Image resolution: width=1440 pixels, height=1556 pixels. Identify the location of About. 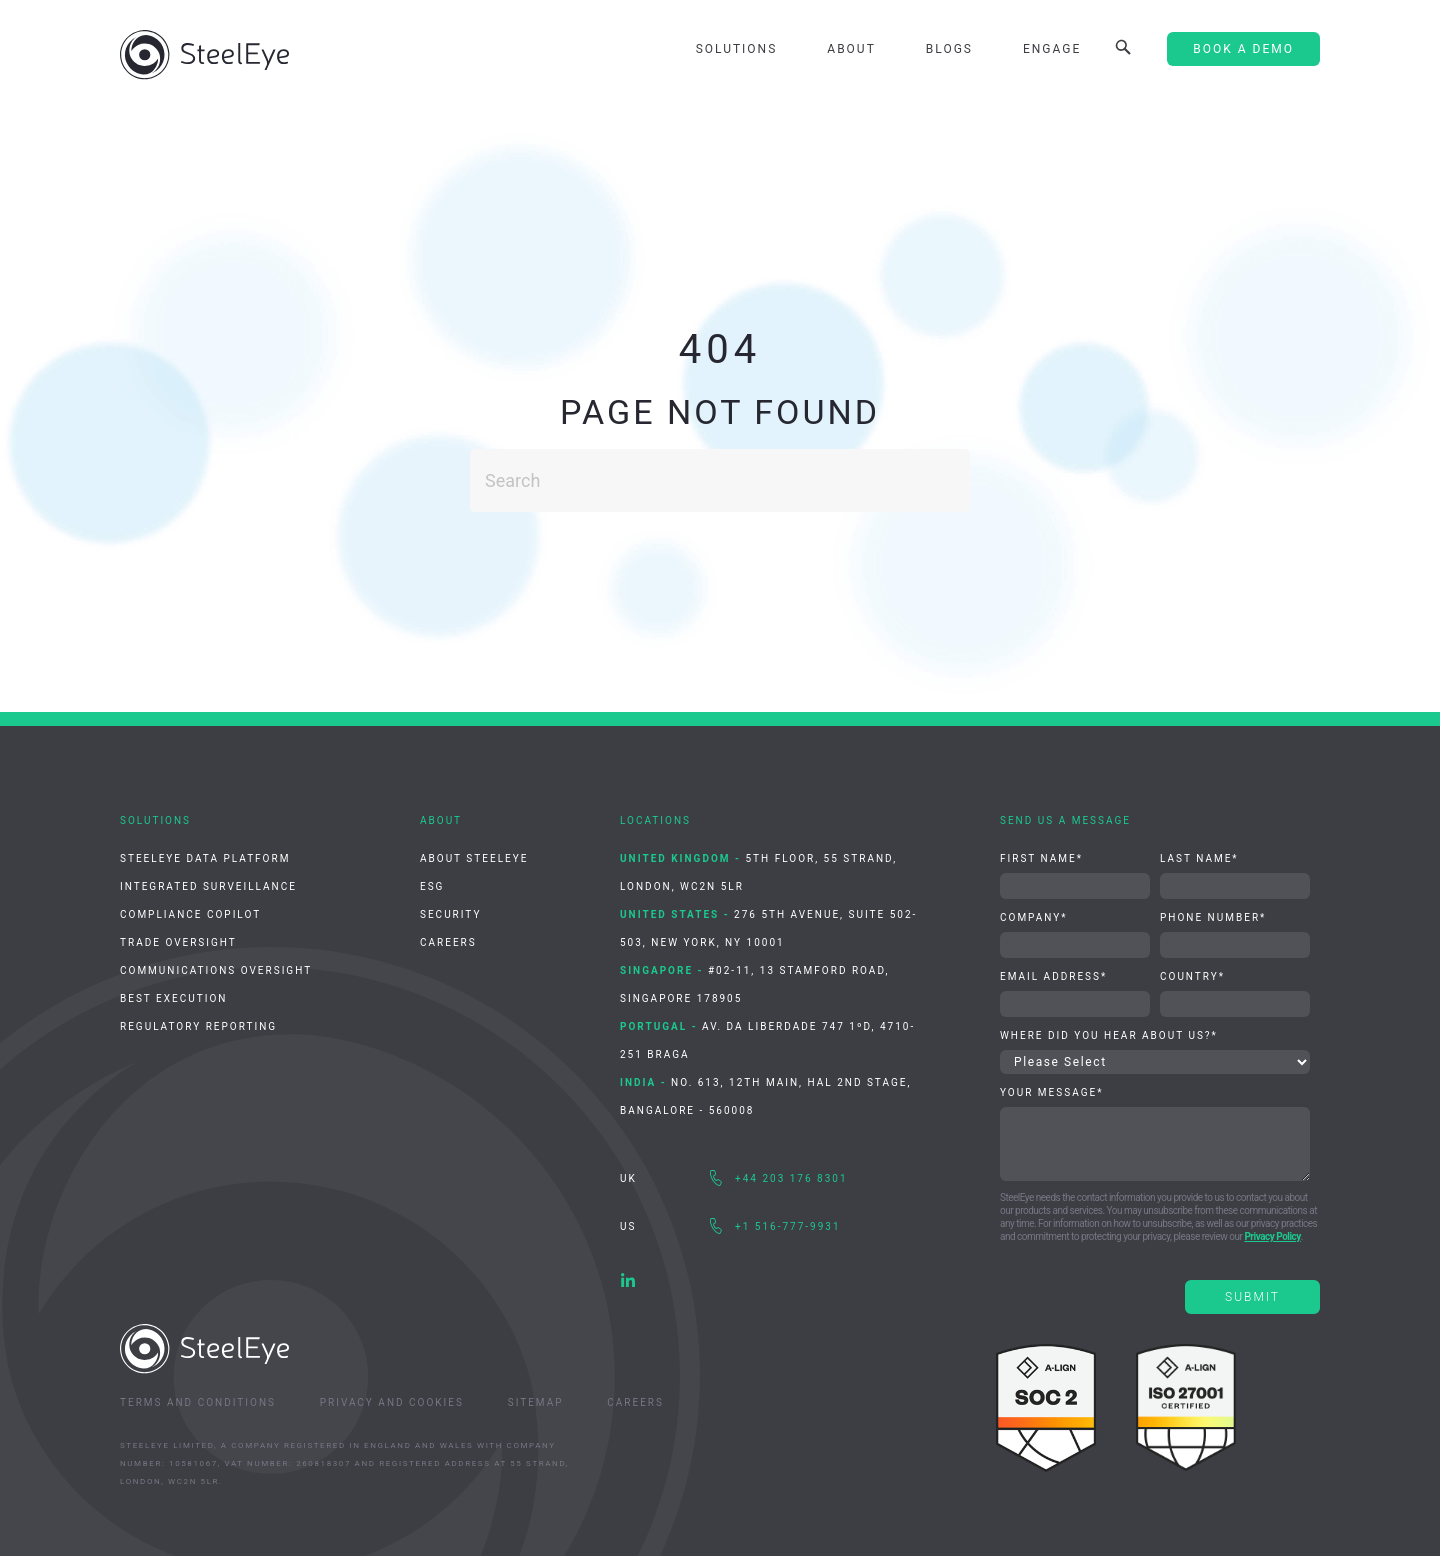
(851, 49).